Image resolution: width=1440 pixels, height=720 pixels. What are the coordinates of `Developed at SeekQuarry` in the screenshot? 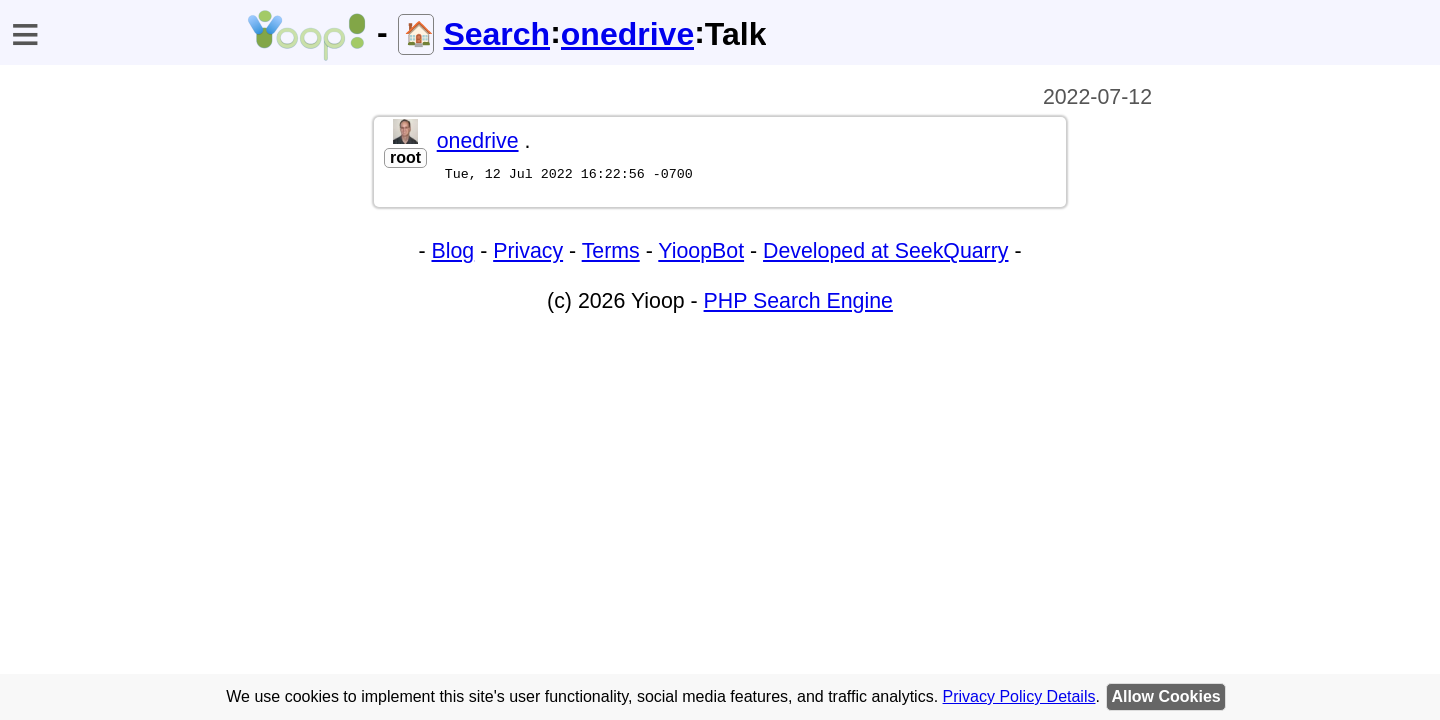 It's located at (885, 254).